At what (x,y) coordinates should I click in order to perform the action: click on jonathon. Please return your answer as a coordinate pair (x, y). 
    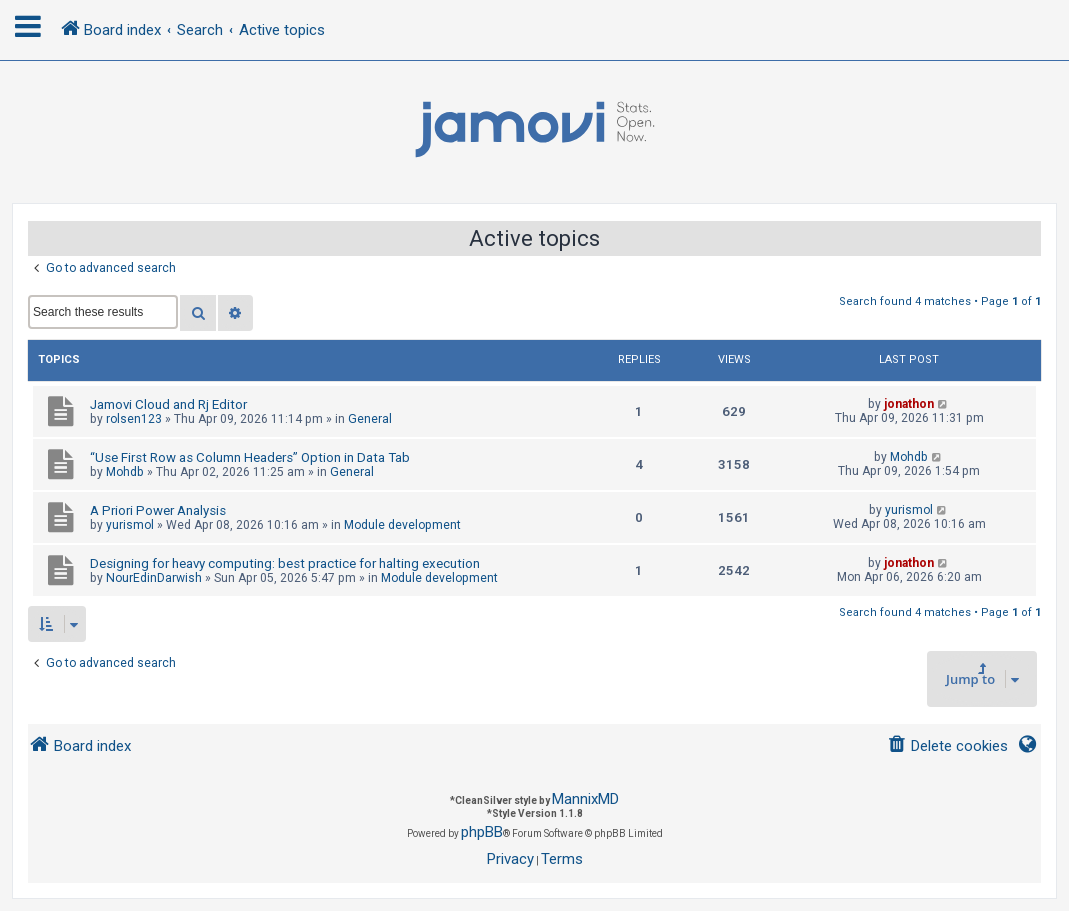
    Looking at the image, I should click on (909, 404).